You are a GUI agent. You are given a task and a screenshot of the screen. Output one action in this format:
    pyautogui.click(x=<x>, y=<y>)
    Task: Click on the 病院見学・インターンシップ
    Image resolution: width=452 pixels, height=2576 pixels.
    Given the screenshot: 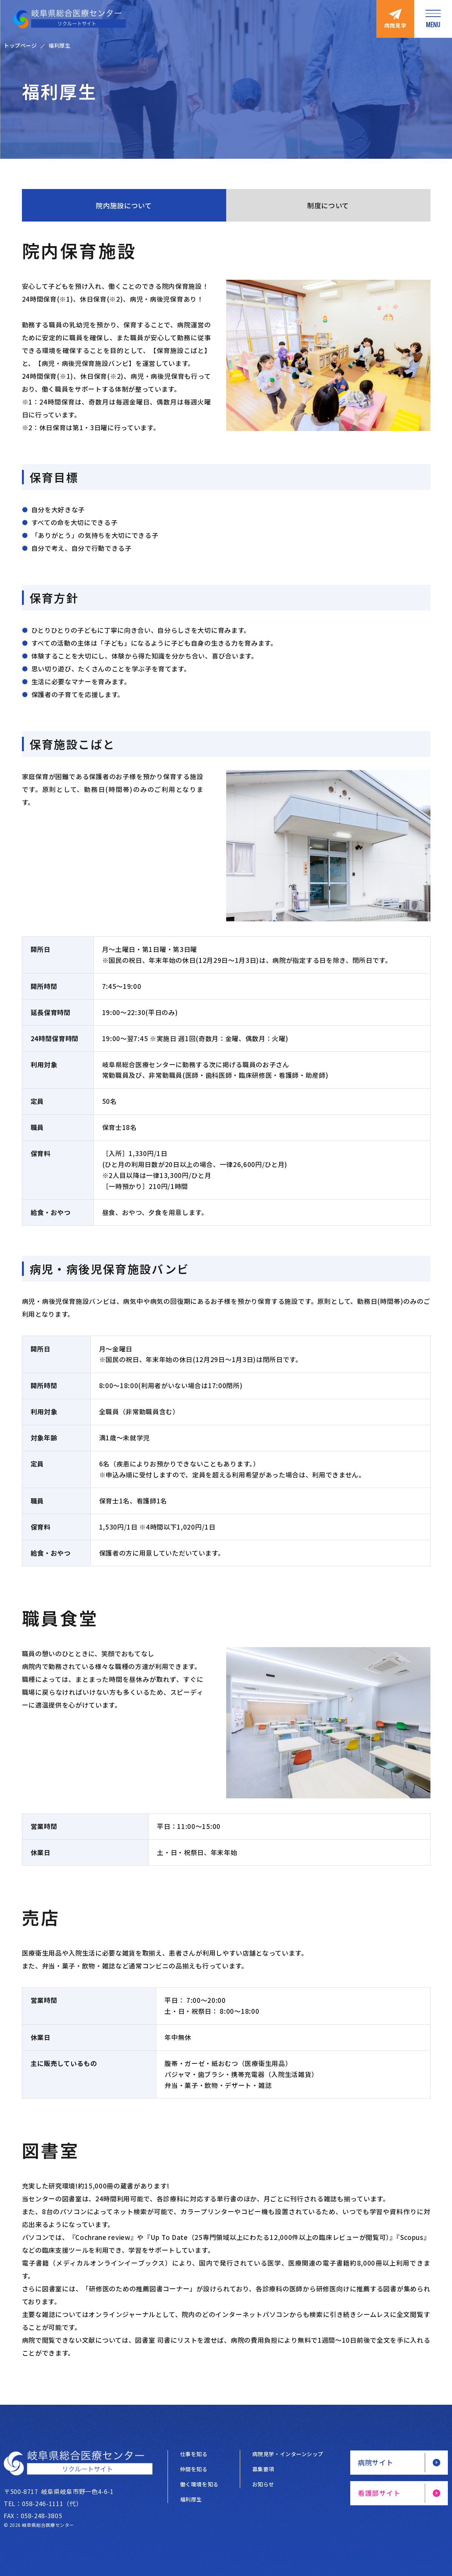 What is the action you would take?
    pyautogui.click(x=287, y=2454)
    